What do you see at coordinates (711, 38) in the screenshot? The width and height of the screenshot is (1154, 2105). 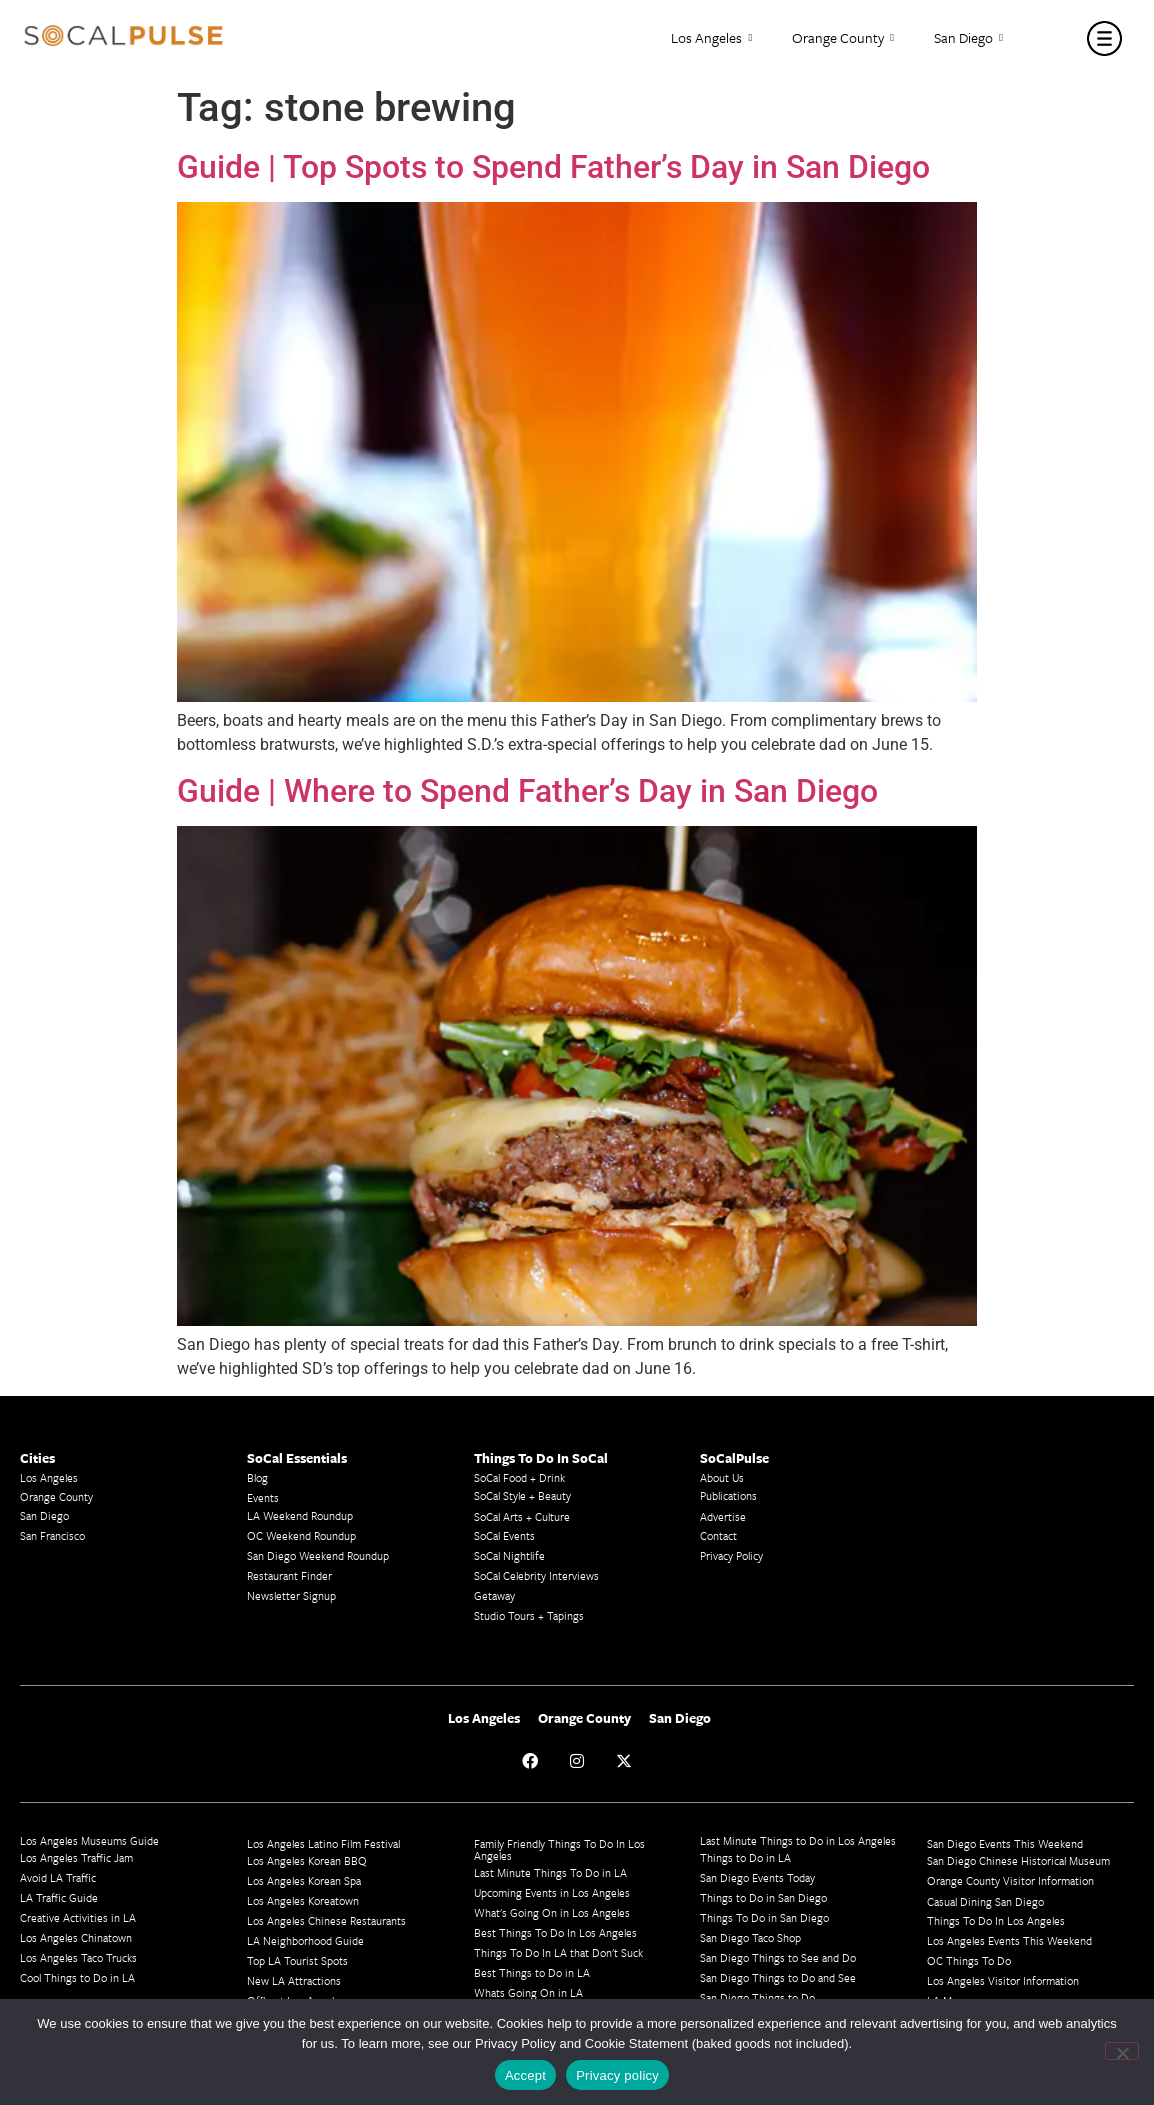 I see `Los Angeles` at bounding box center [711, 38].